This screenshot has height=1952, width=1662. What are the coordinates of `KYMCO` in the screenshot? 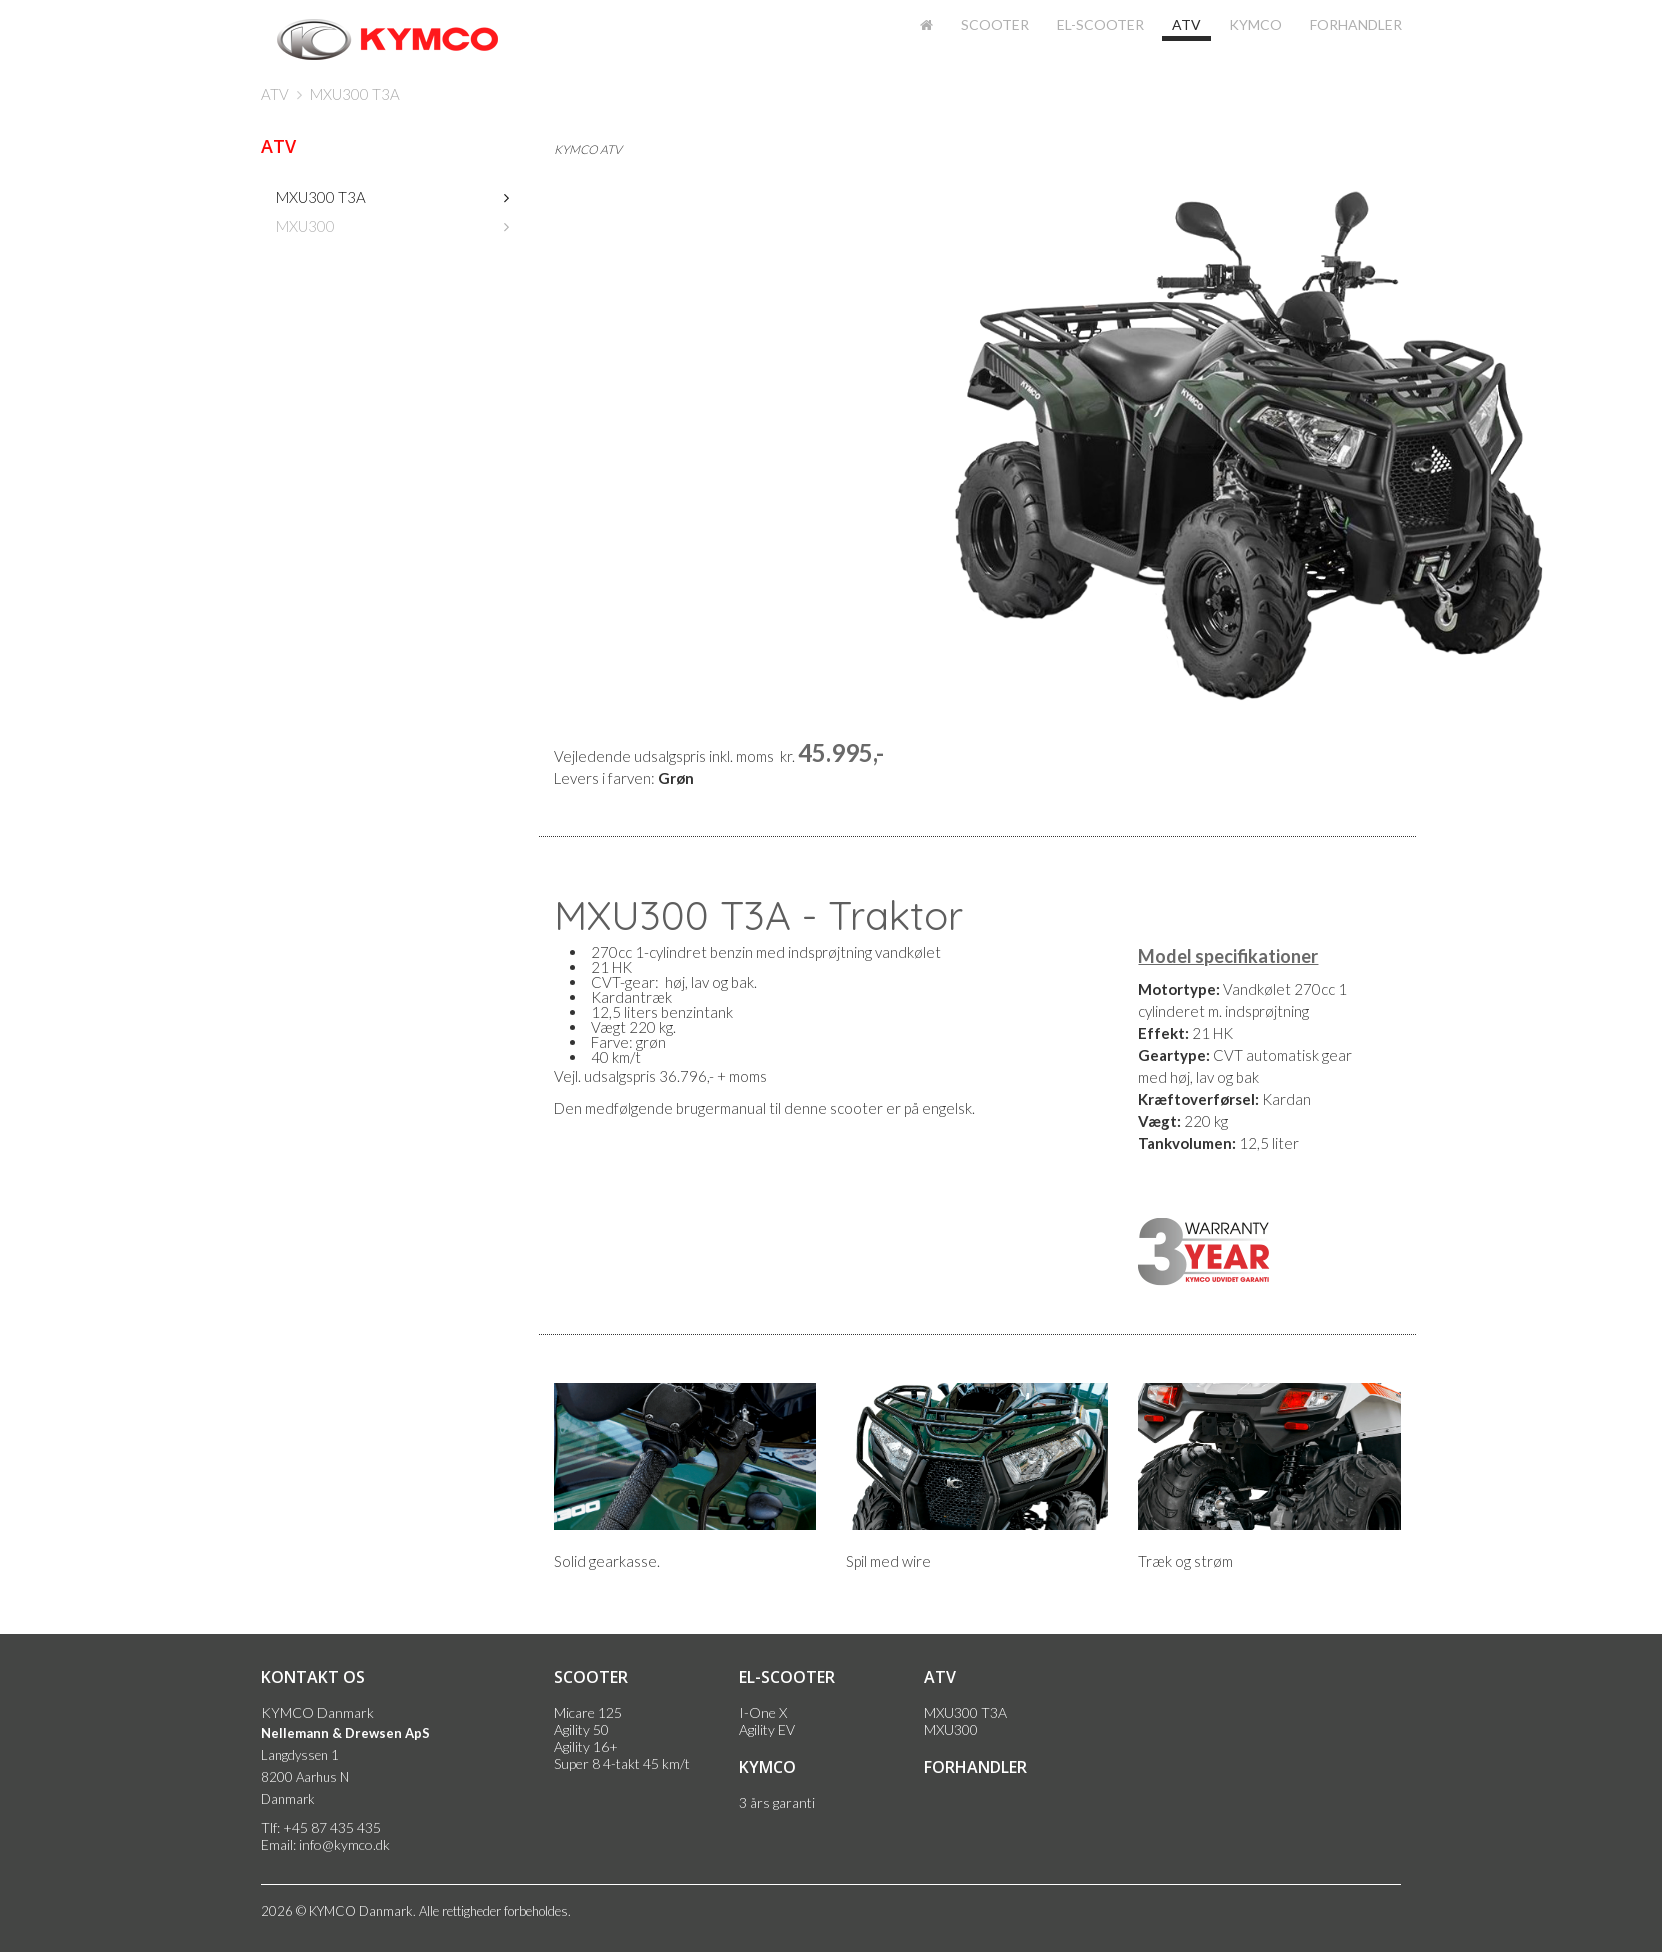 It's located at (1255, 24).